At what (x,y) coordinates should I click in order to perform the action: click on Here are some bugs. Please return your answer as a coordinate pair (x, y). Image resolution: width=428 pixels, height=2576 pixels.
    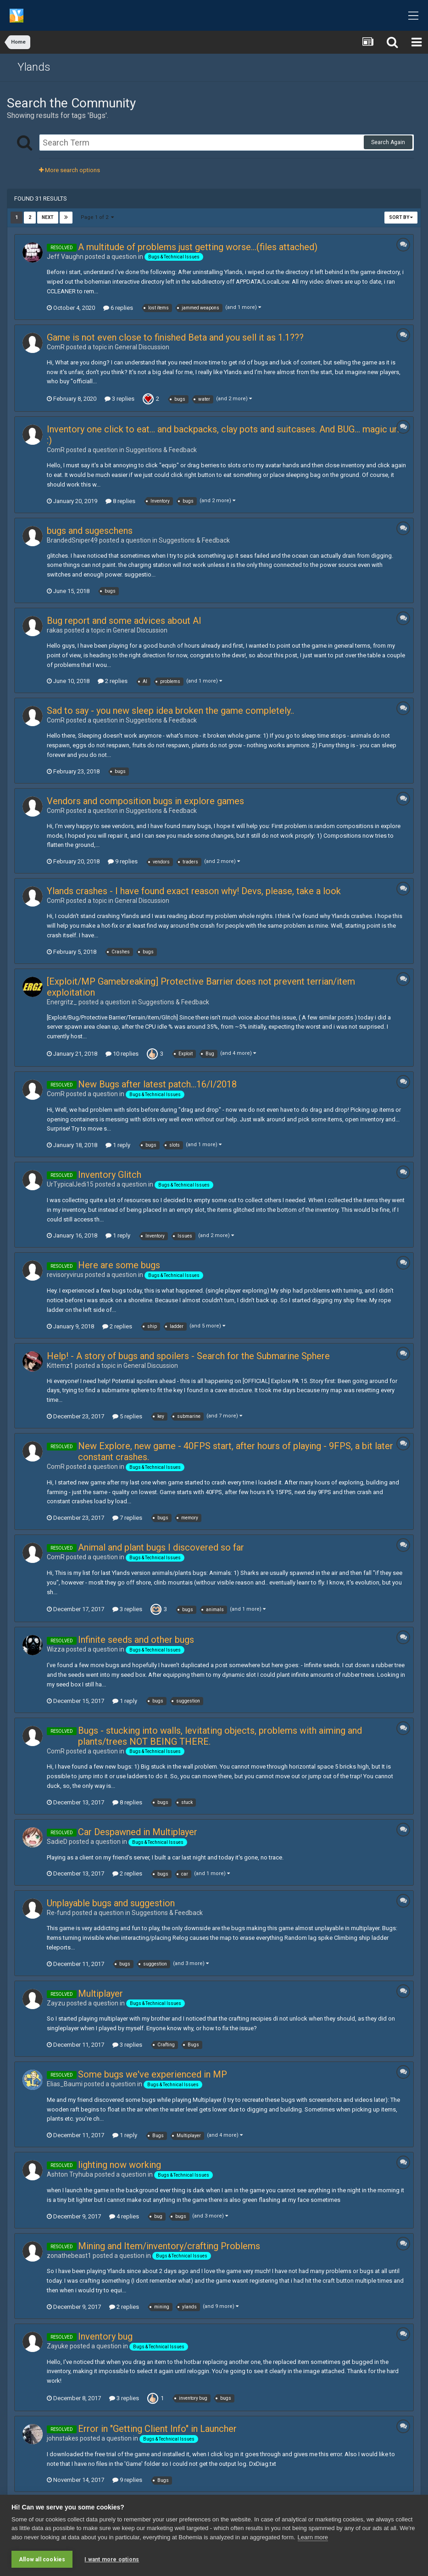
    Looking at the image, I should click on (119, 1265).